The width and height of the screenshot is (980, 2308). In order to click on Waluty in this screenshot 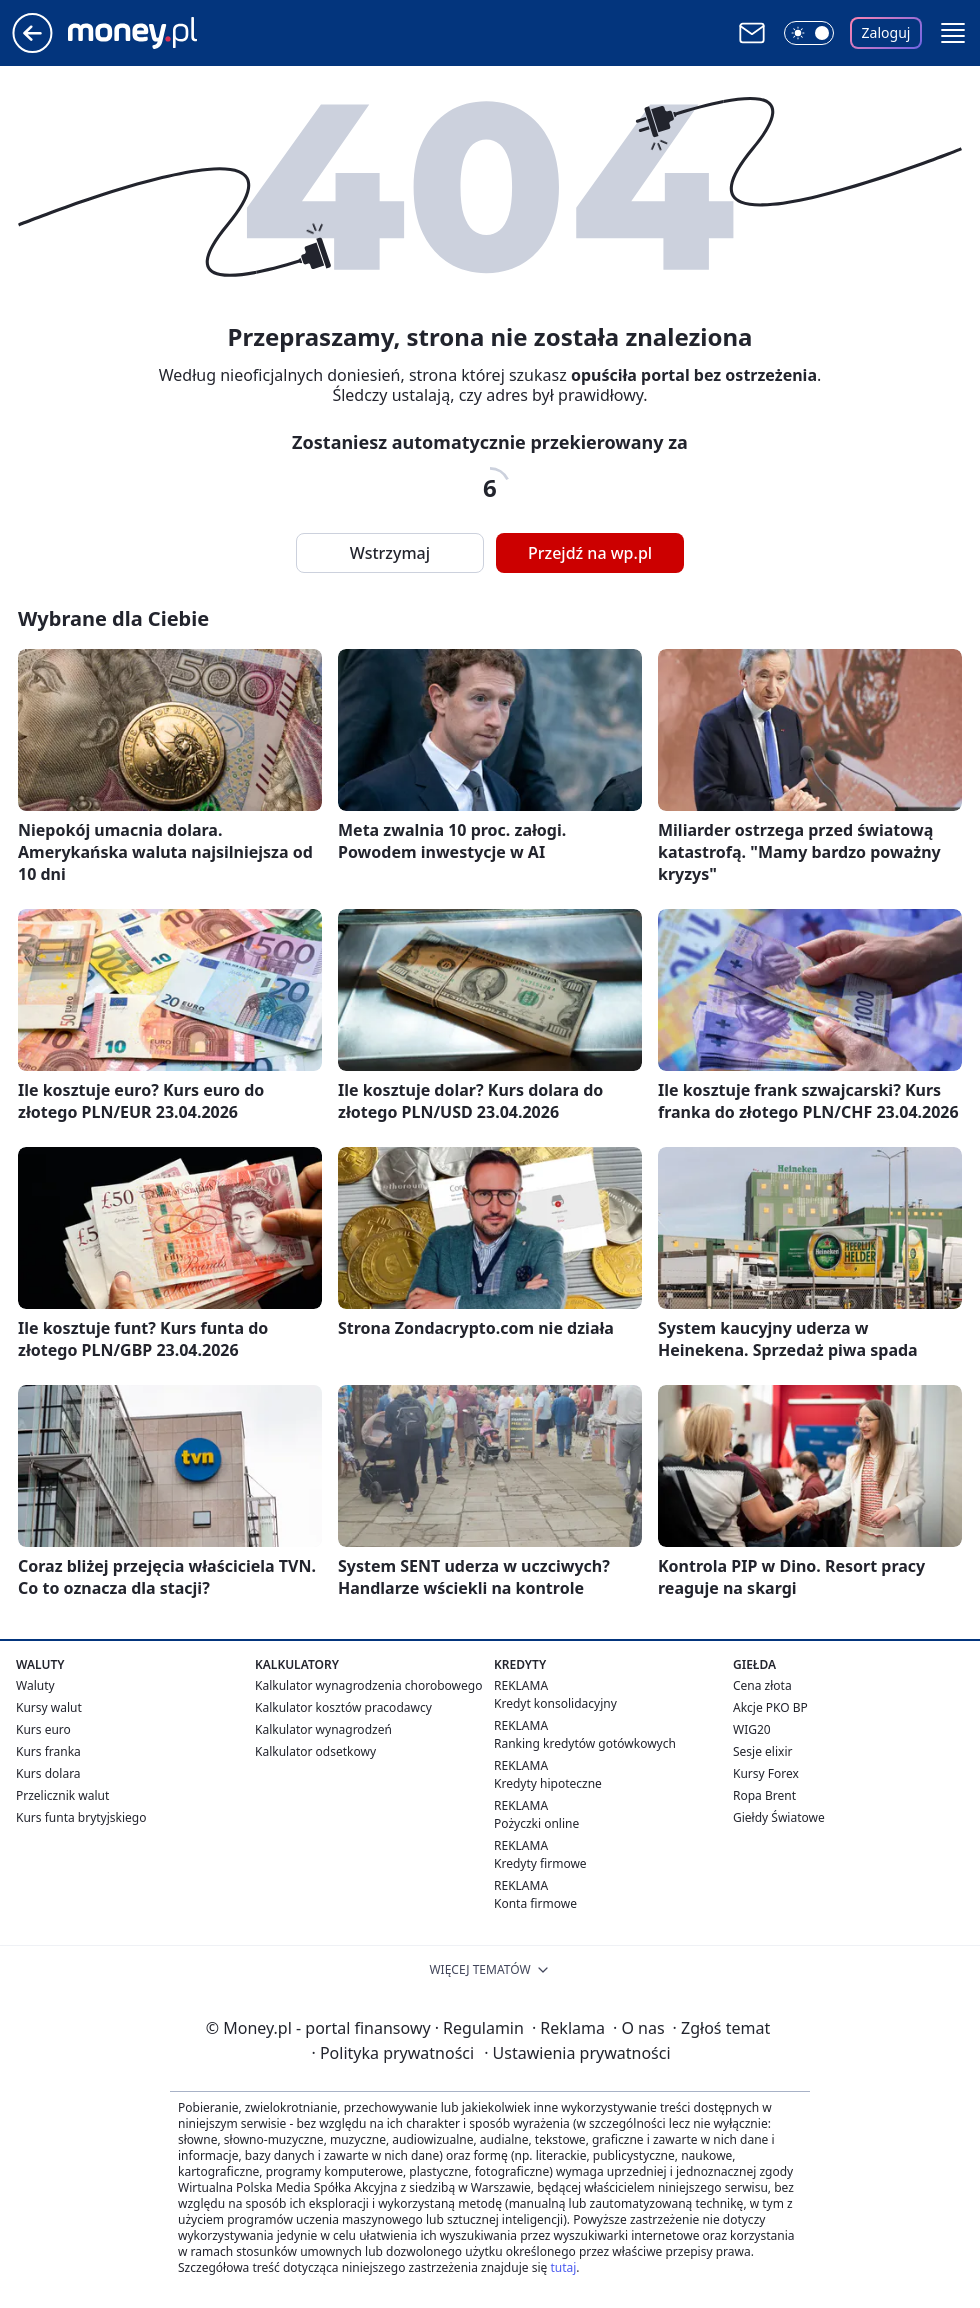, I will do `click(35, 1685)`.